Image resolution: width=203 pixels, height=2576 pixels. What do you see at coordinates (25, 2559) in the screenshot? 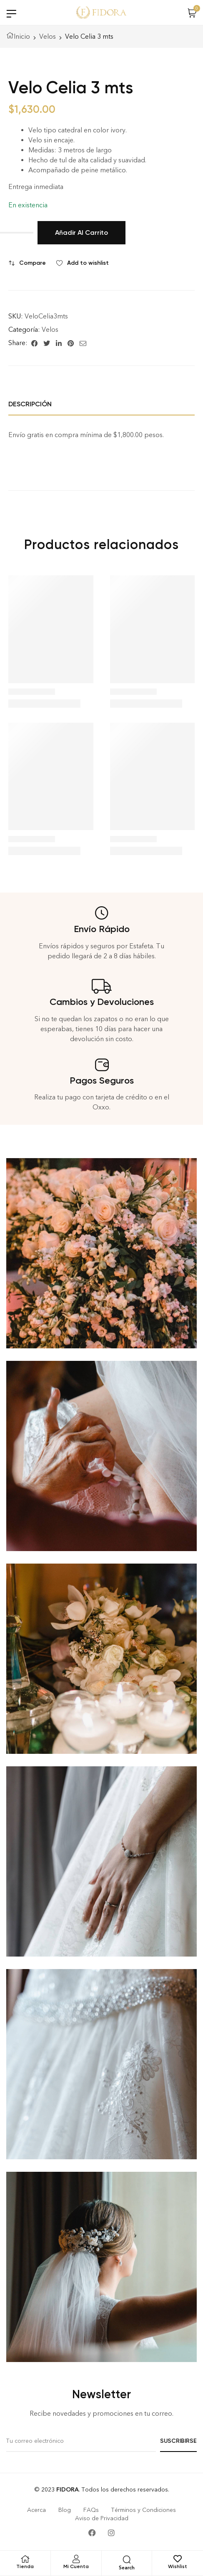
I see `[Tienda]` at bounding box center [25, 2559].